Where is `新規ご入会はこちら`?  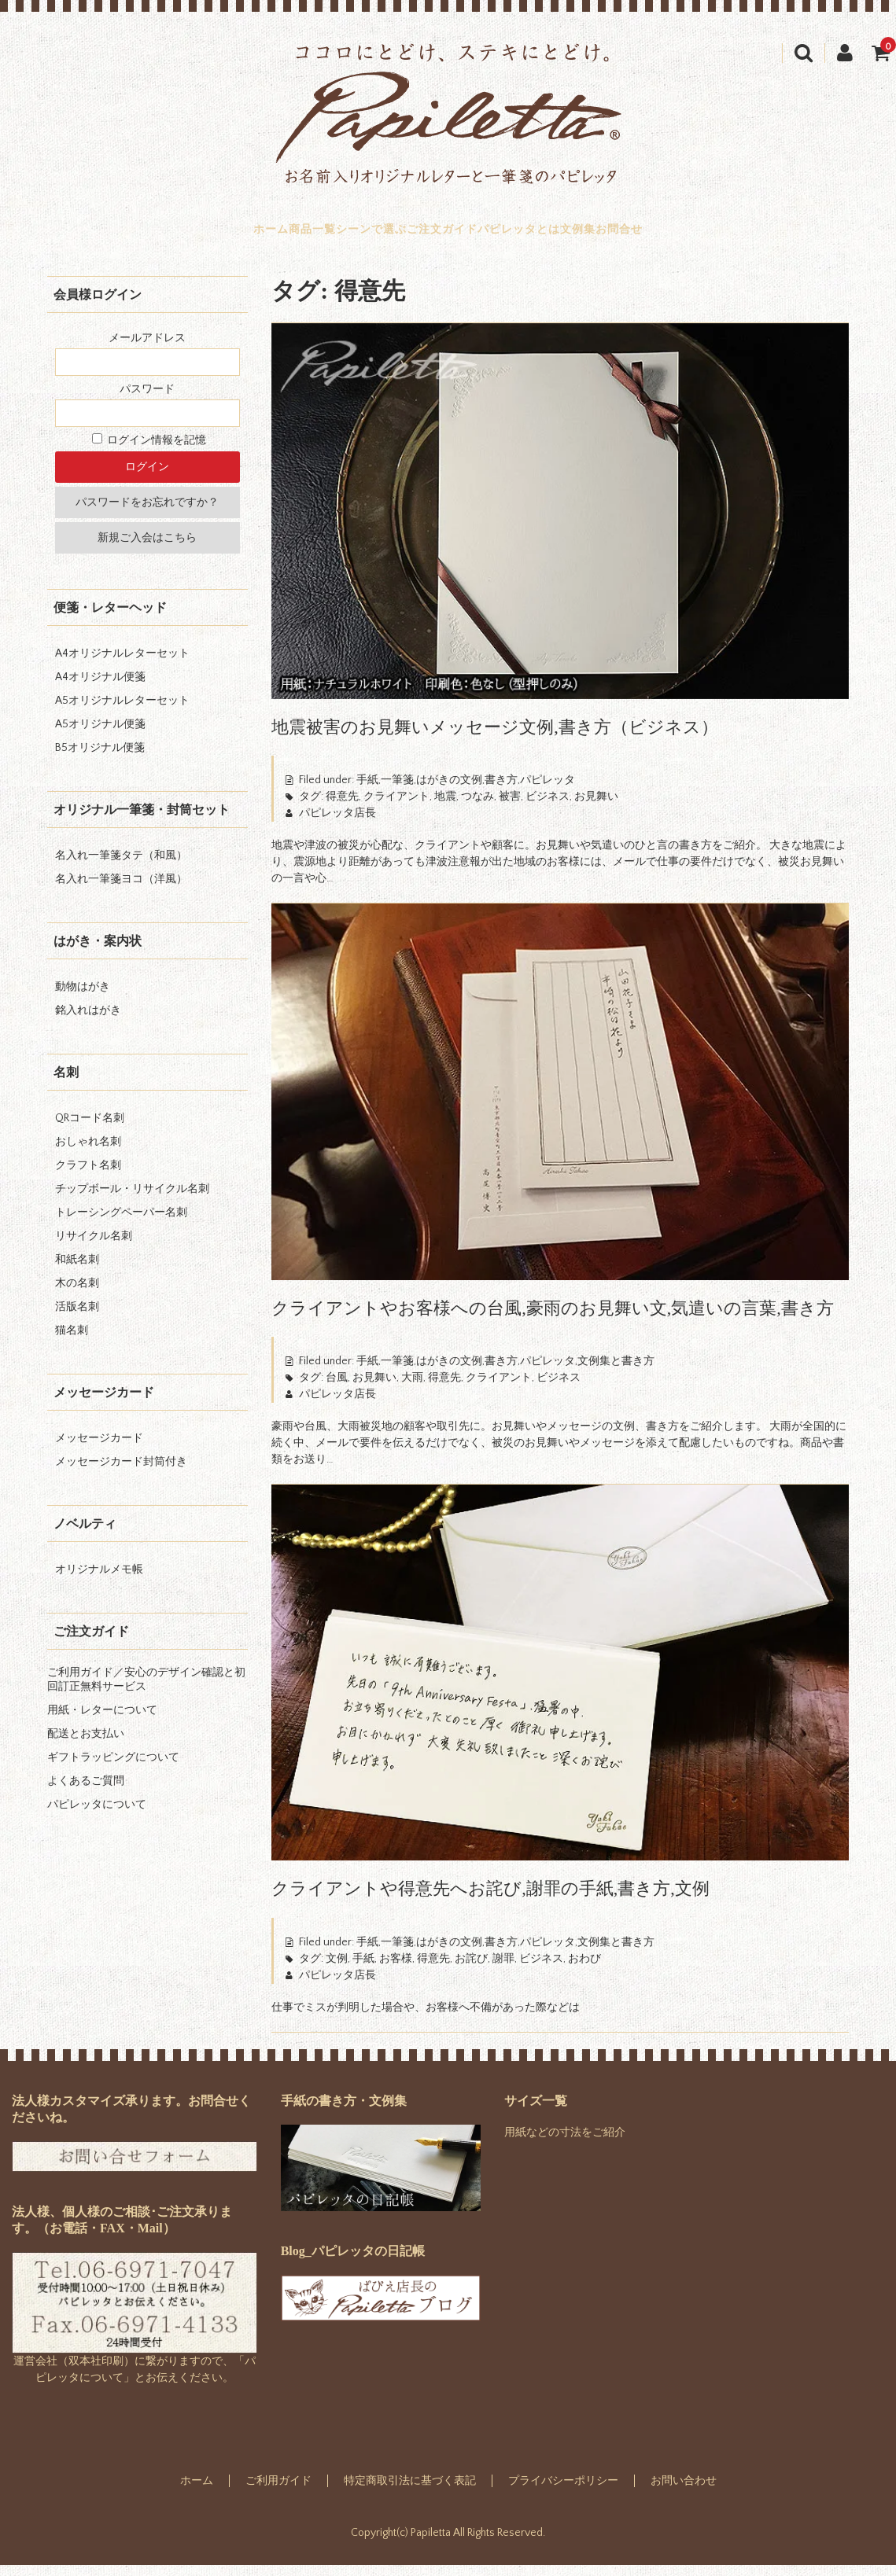 新規ご入会はこちら is located at coordinates (147, 549).